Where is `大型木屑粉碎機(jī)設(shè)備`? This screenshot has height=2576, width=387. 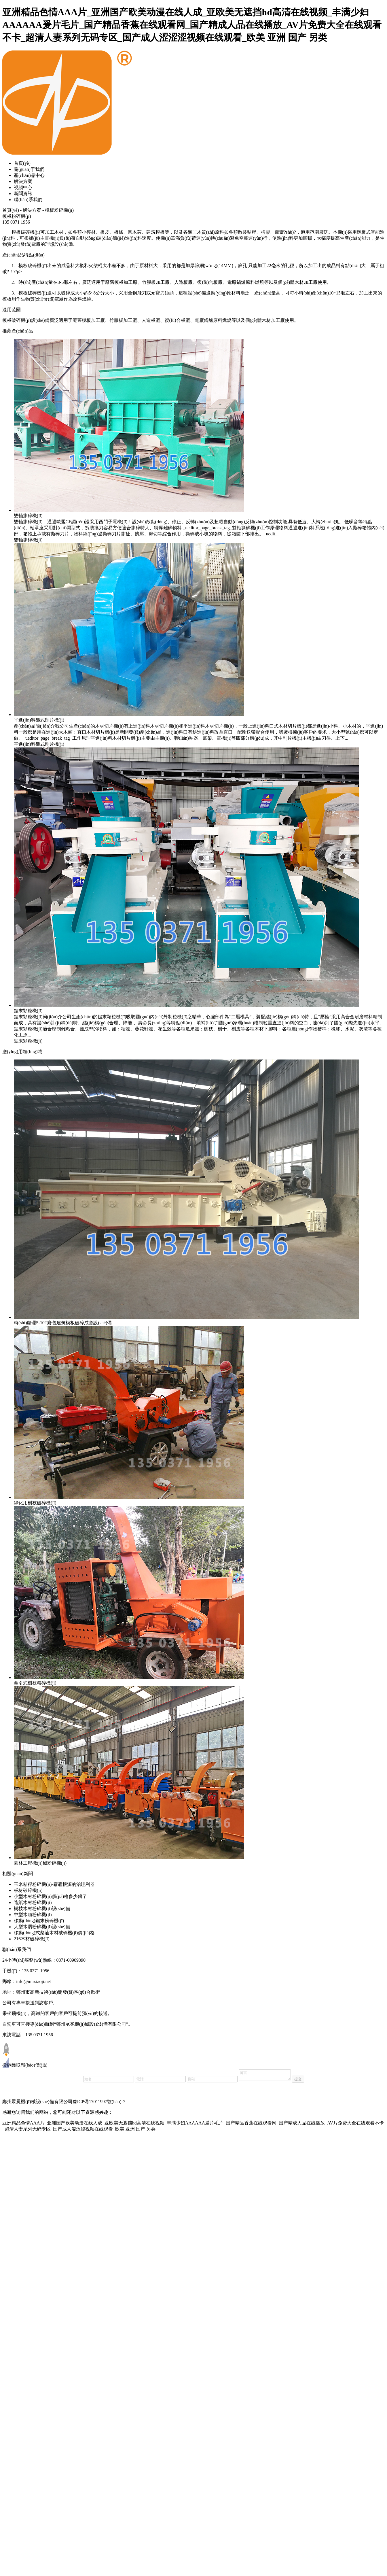 大型木屑粉碎機(jī)設(shè)備 is located at coordinates (42, 1926).